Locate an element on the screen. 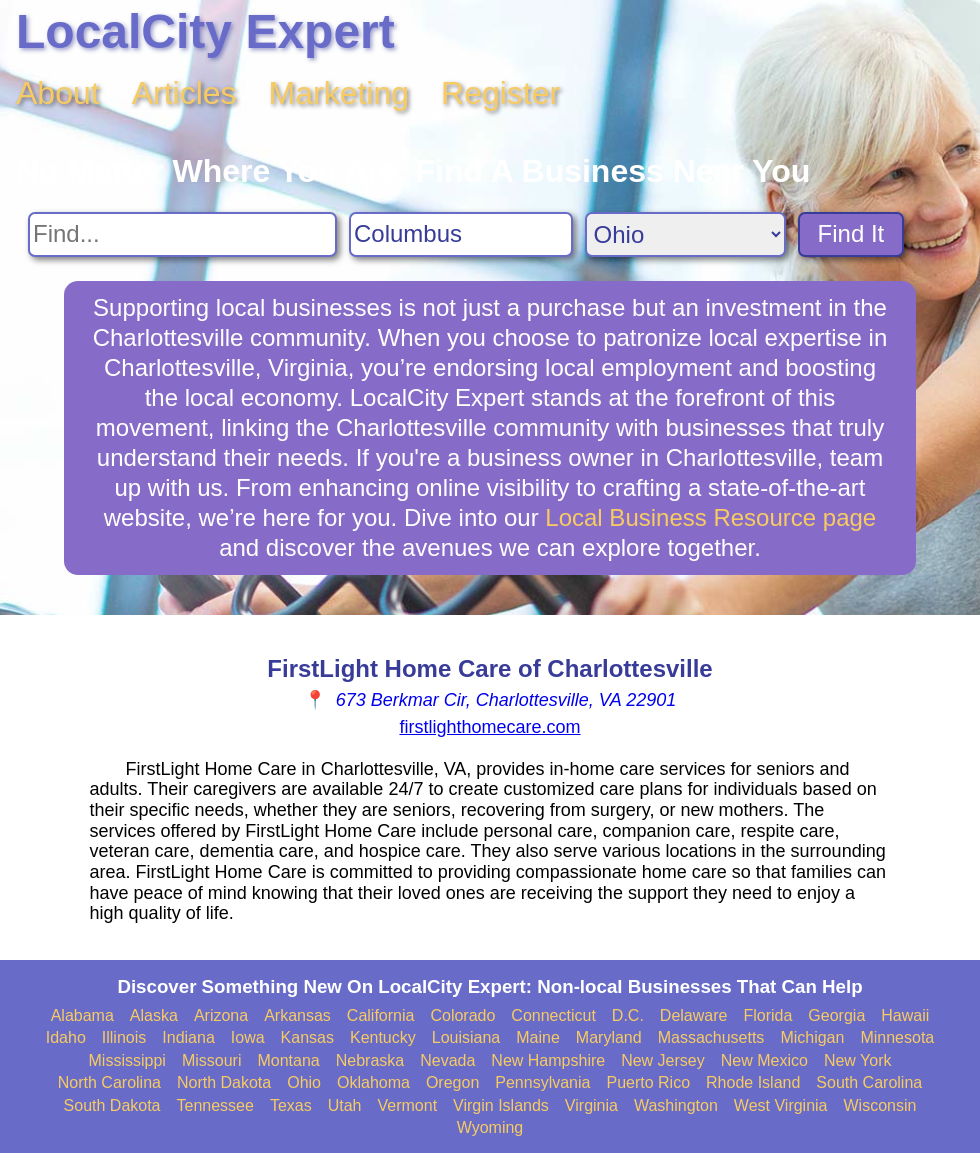 The image size is (980, 1153). Nebraska is located at coordinates (370, 1060).